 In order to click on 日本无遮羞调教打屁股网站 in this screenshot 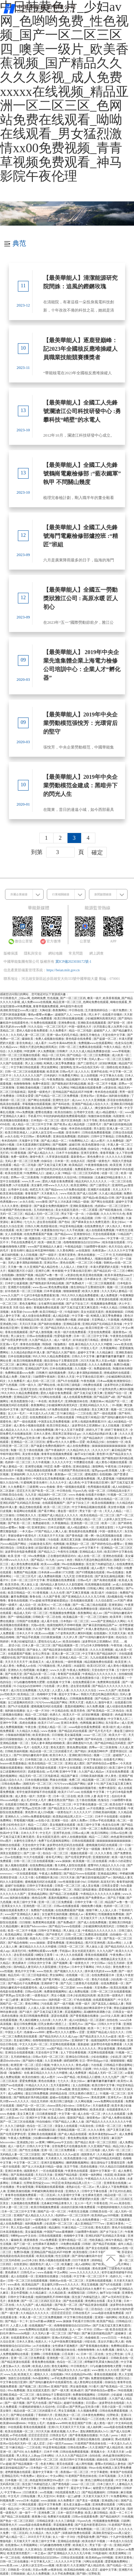, I will do `click(33, 1144)`.